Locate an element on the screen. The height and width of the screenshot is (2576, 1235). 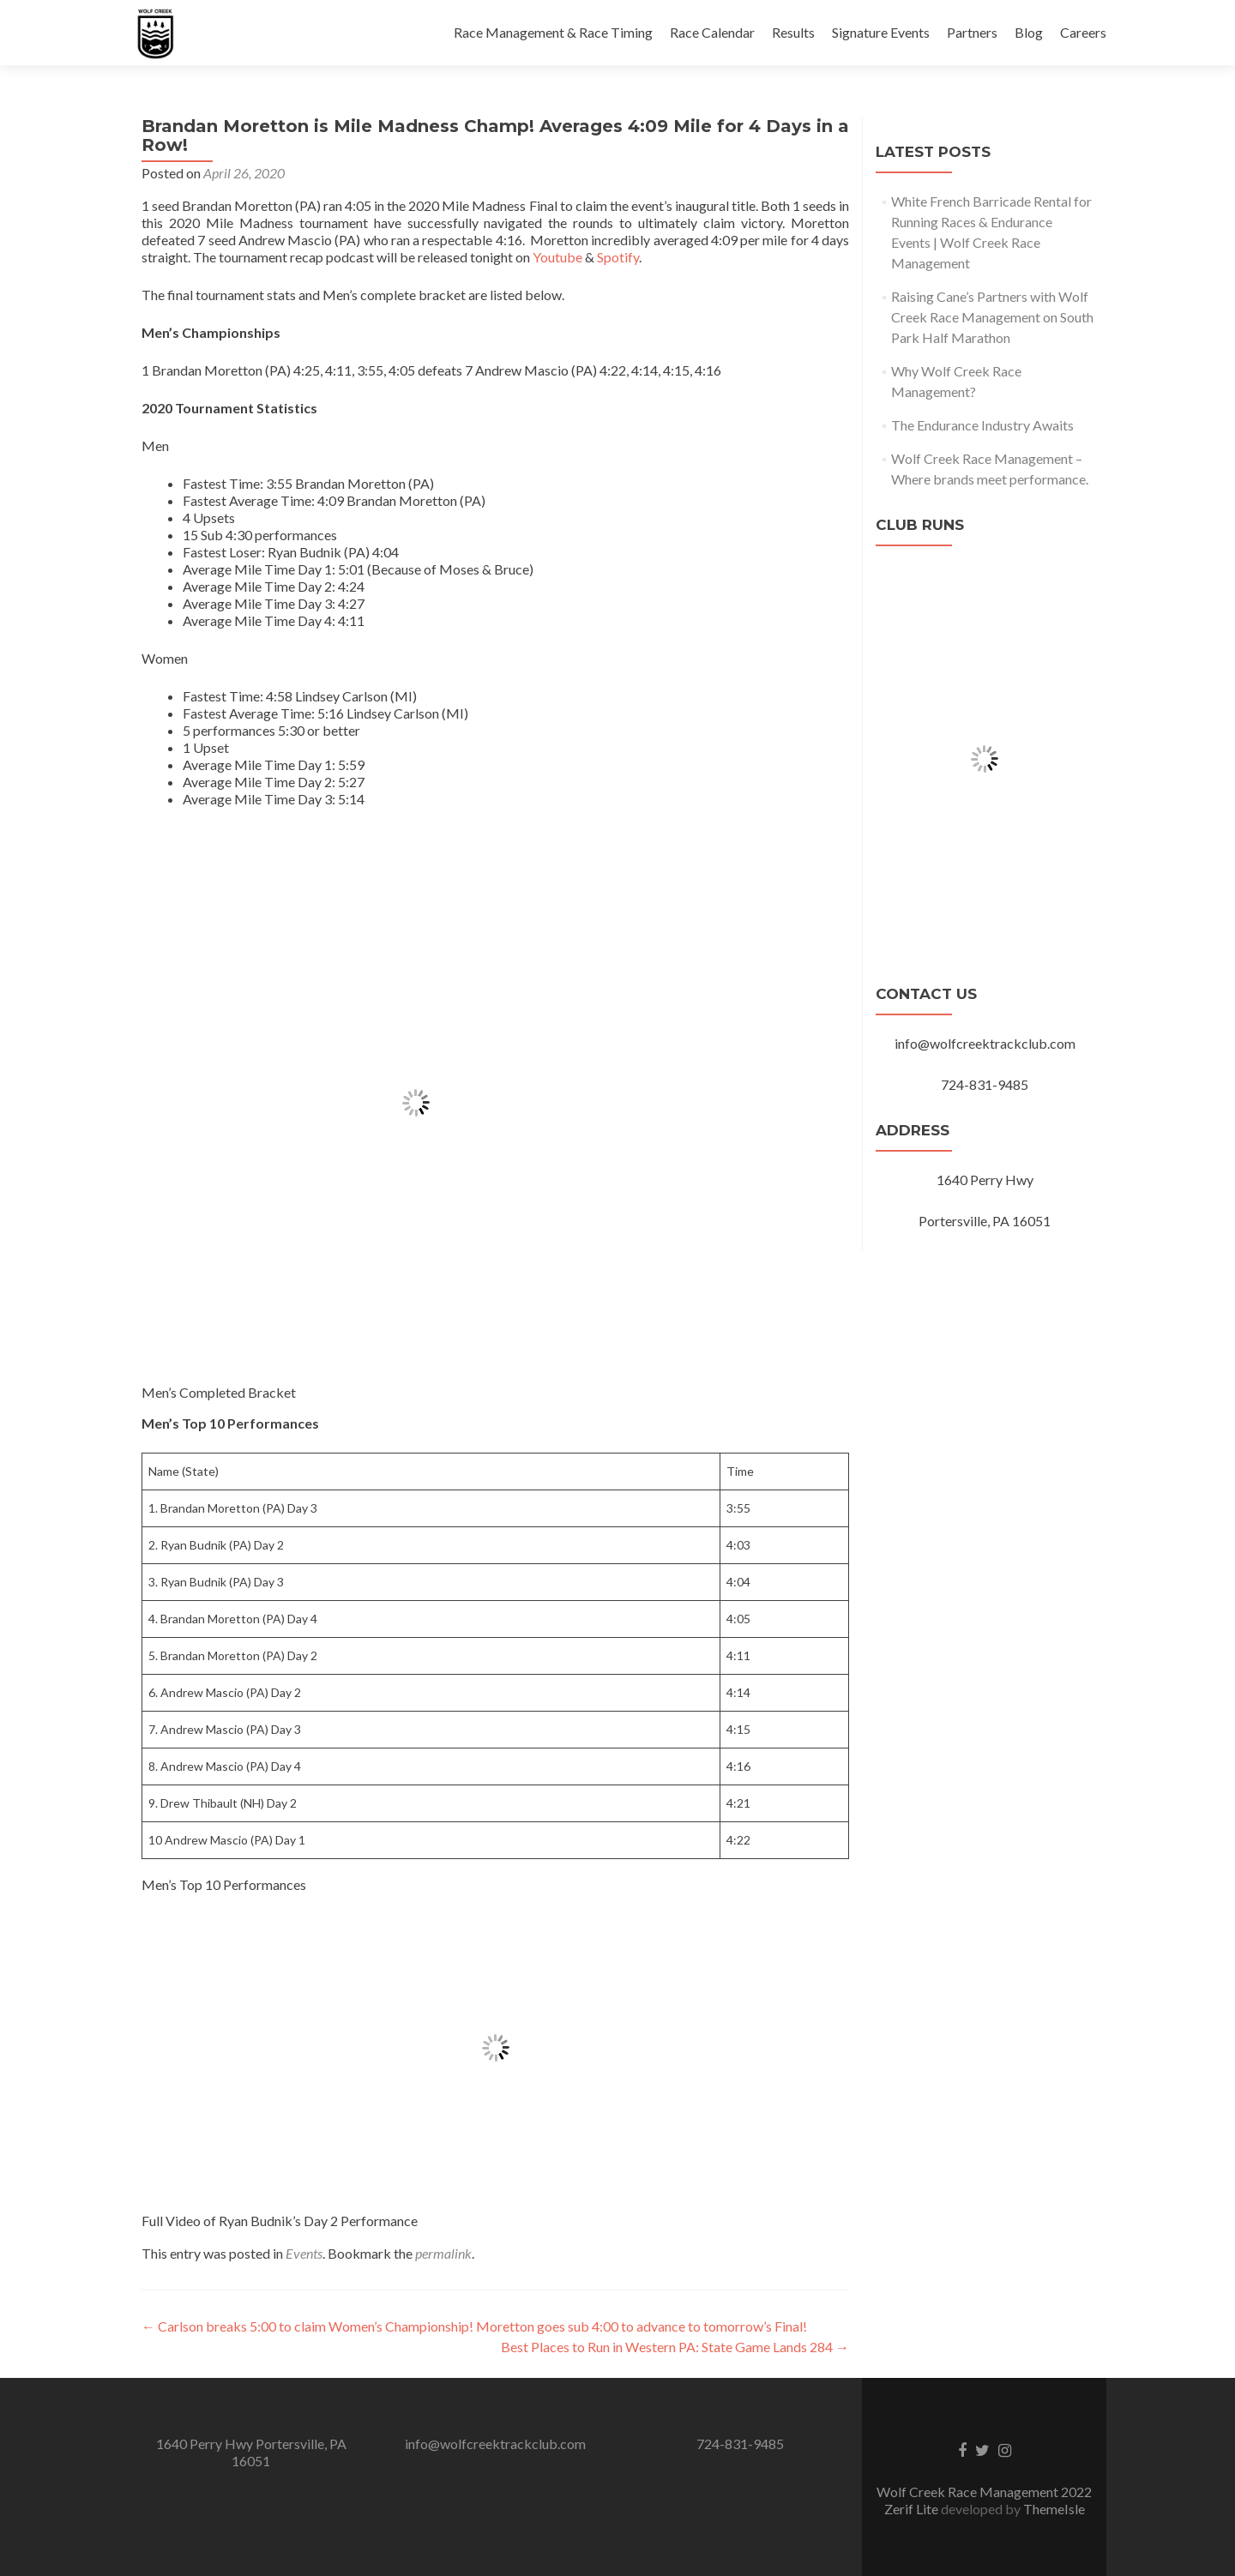
Zerif Lite is located at coordinates (912, 2509).